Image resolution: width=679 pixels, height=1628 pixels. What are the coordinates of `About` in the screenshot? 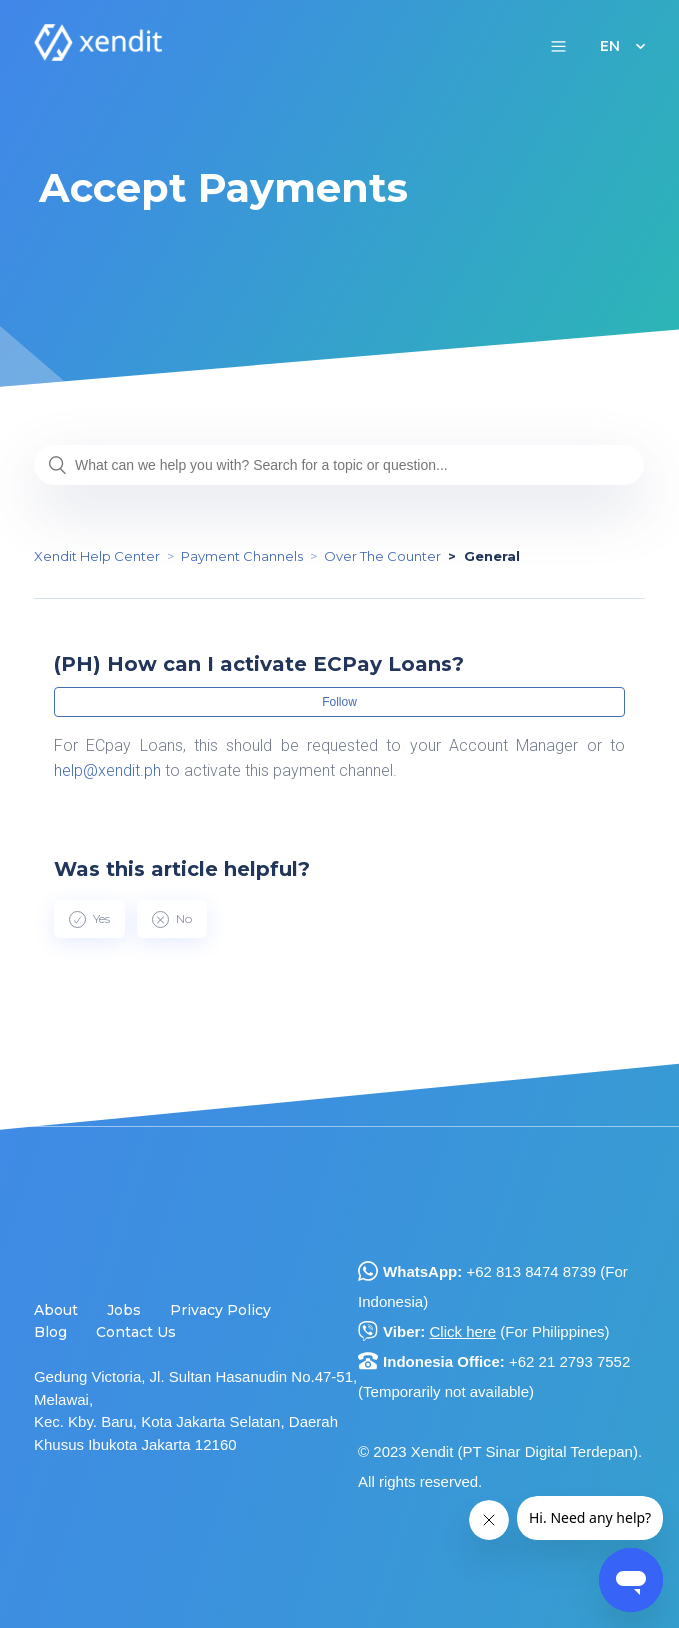 It's located at (56, 1310).